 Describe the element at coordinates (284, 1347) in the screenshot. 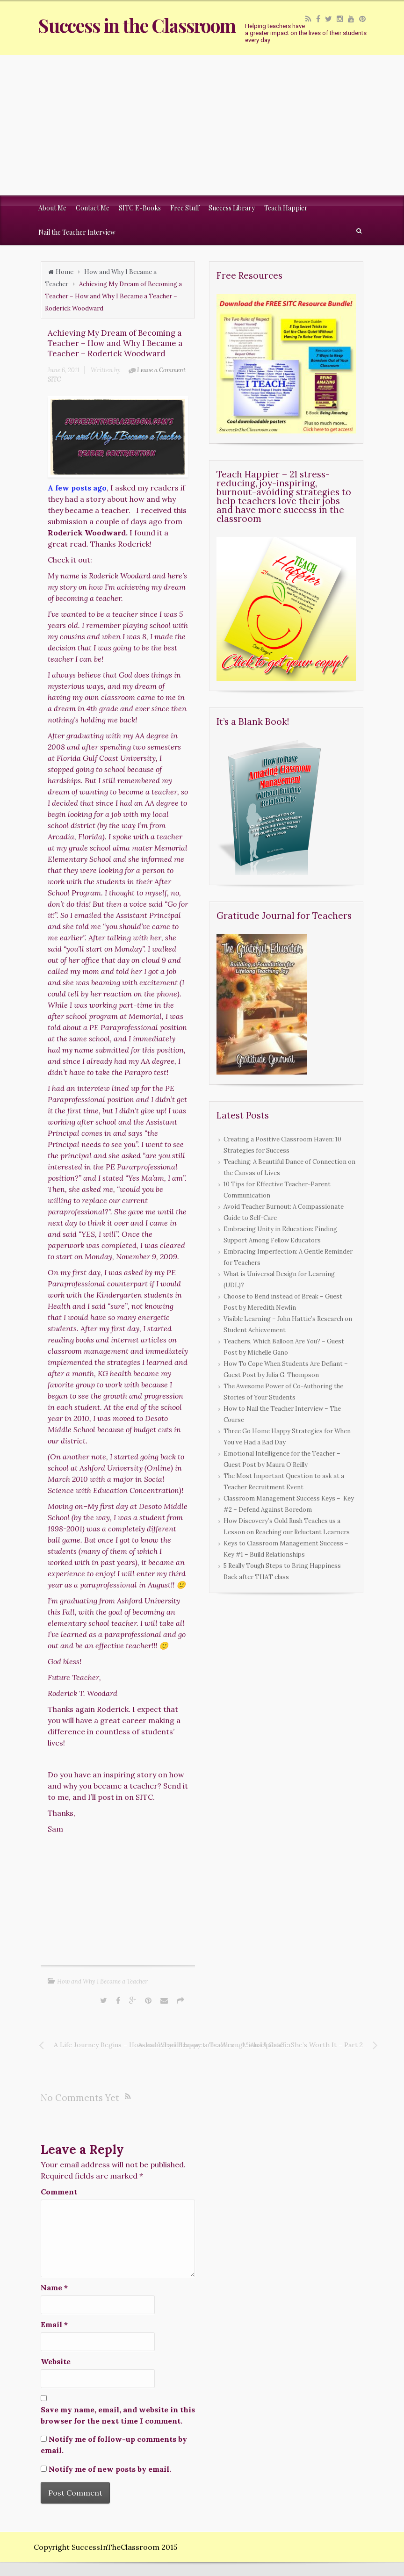

I see `Teachers, Which Balloon Are You? – Guest Post by Michelle Gano` at that location.